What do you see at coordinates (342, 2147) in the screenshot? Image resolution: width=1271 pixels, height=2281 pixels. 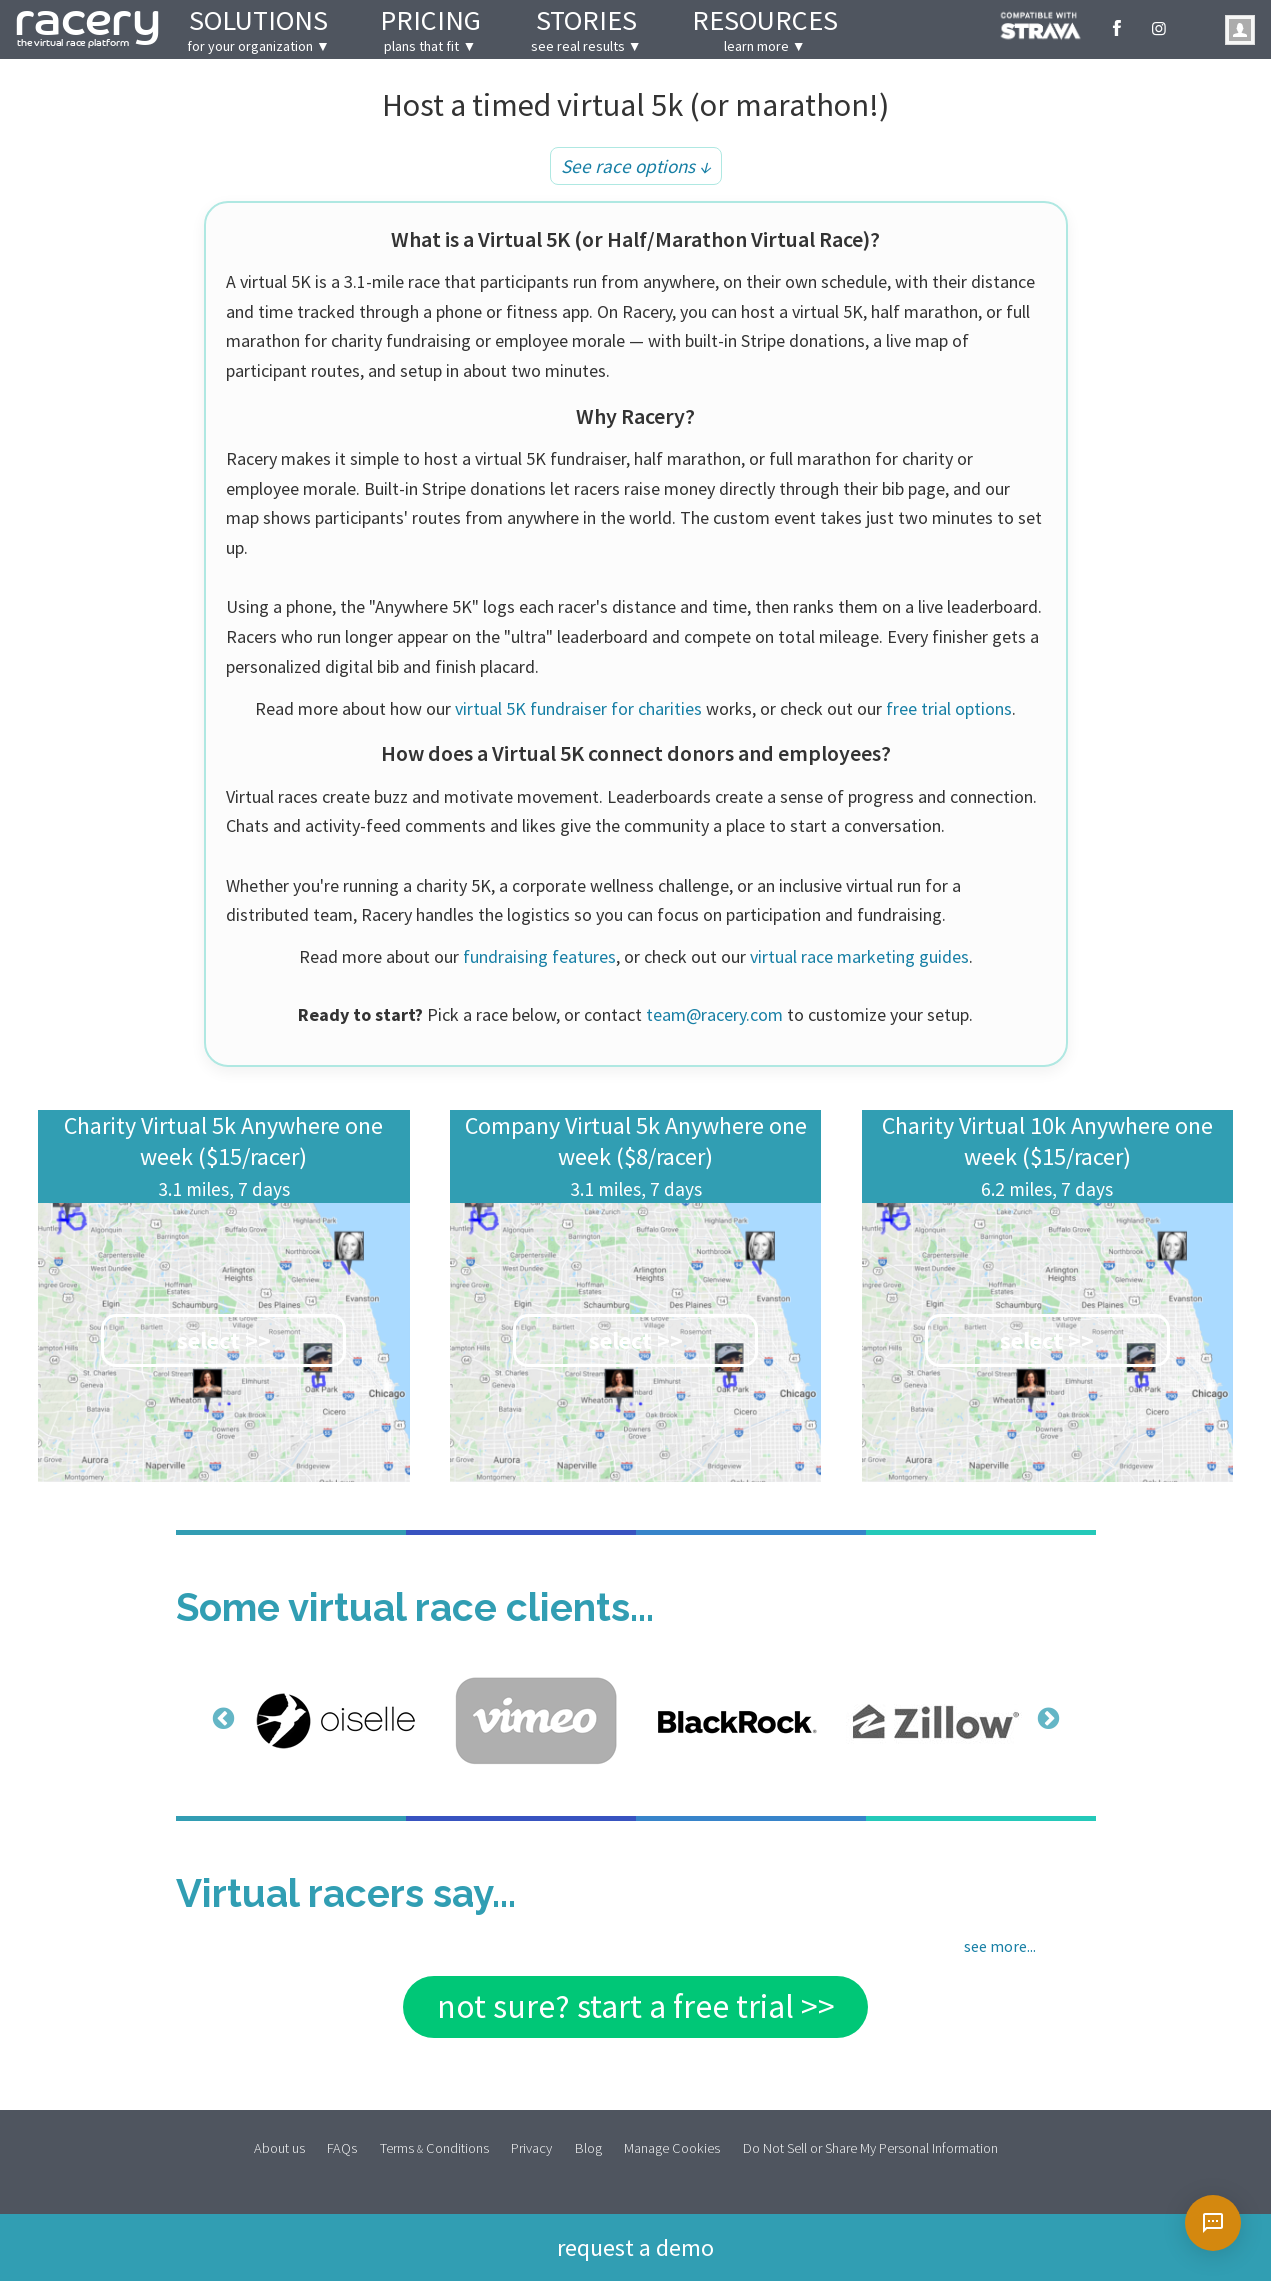 I see `FAQs` at bounding box center [342, 2147].